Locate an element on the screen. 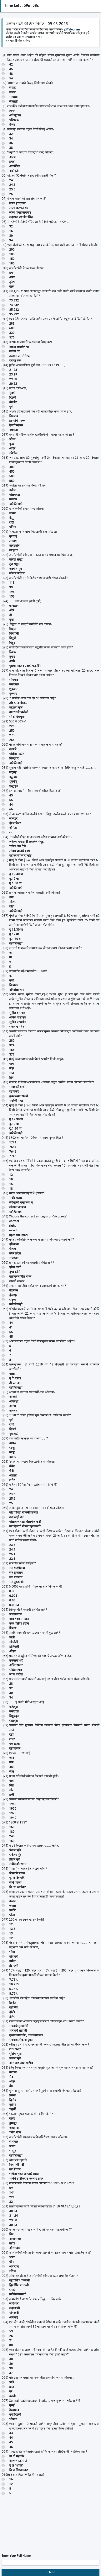  लोणार सरोवर is located at coordinates (17, 573).